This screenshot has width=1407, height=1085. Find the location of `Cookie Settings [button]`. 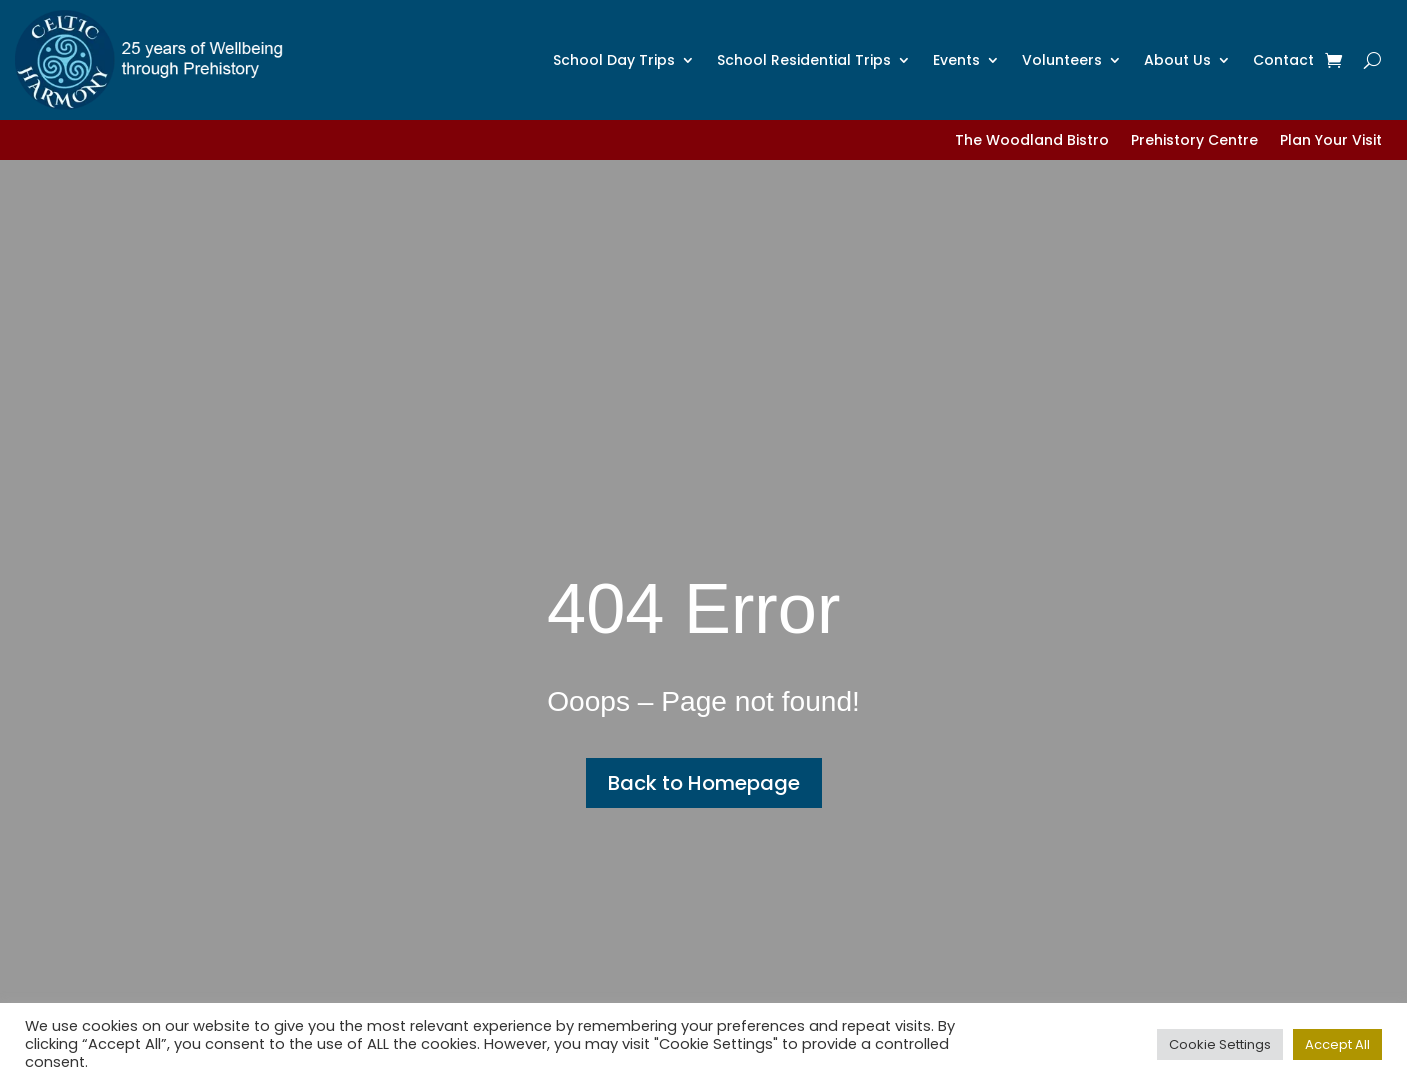

Cookie Settings [button] is located at coordinates (1220, 1044).